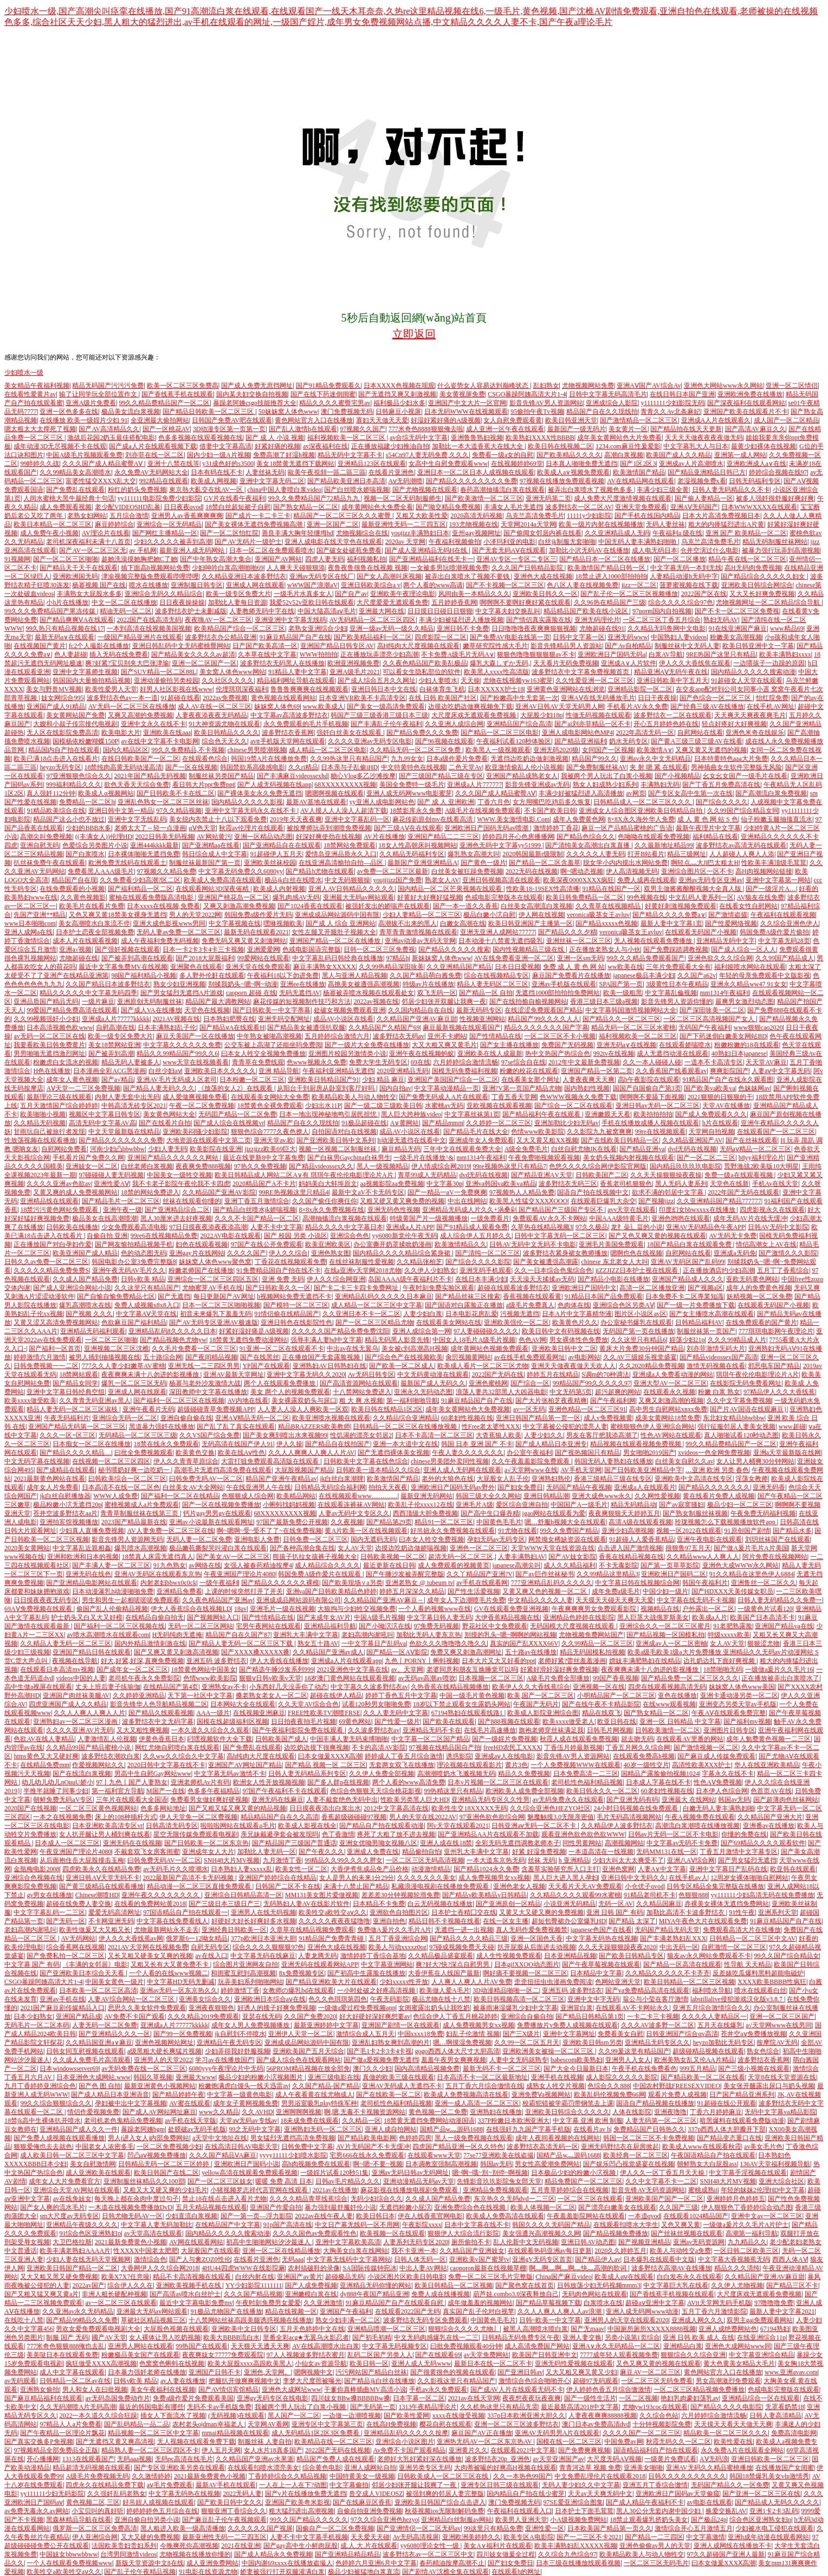 This screenshot has height=2576, width=828. I want to click on 日本护士吞精囗交在线, so click(463, 1912).